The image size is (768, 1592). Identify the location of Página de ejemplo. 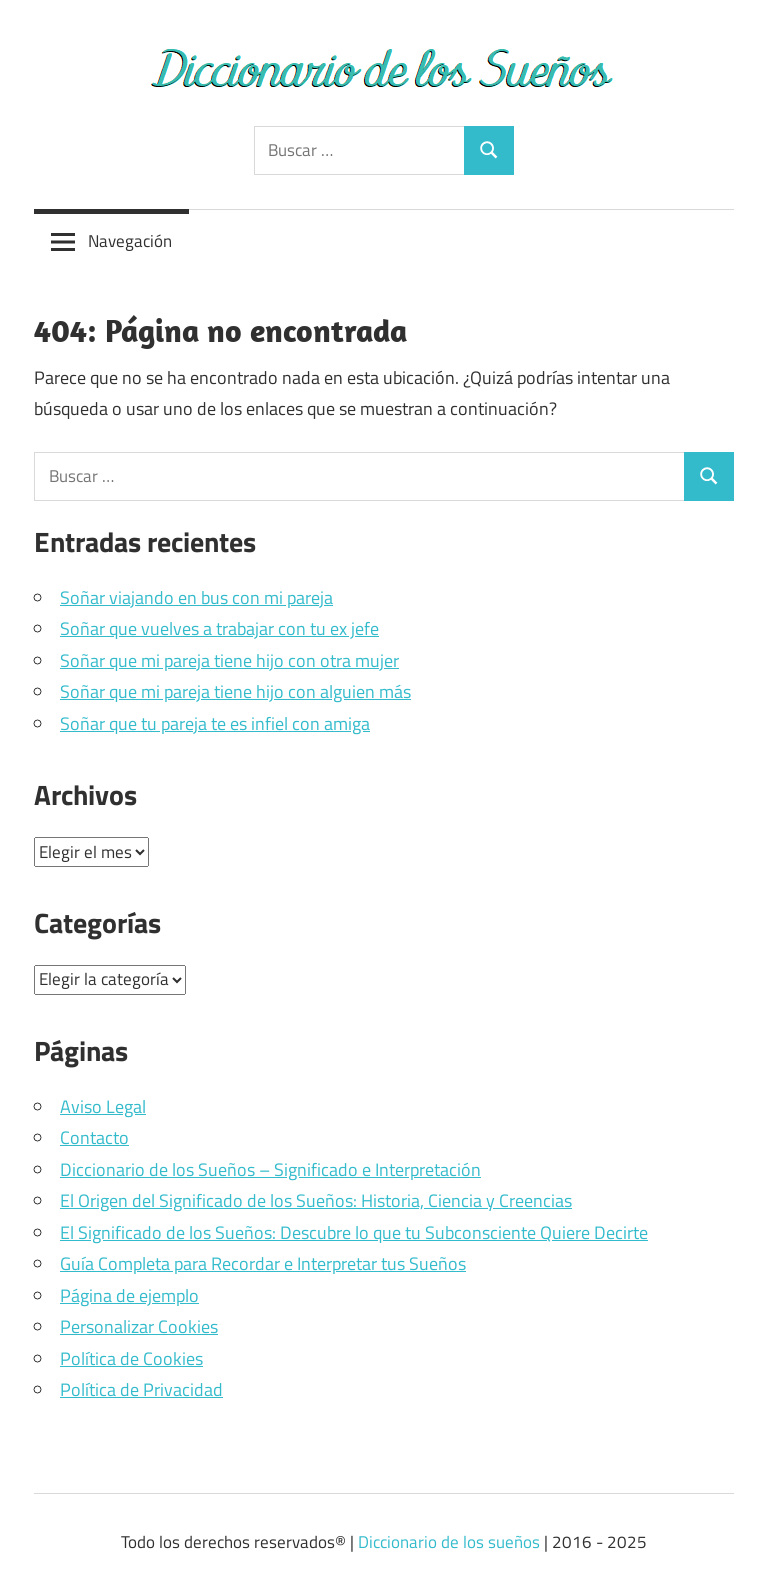
(129, 1295).